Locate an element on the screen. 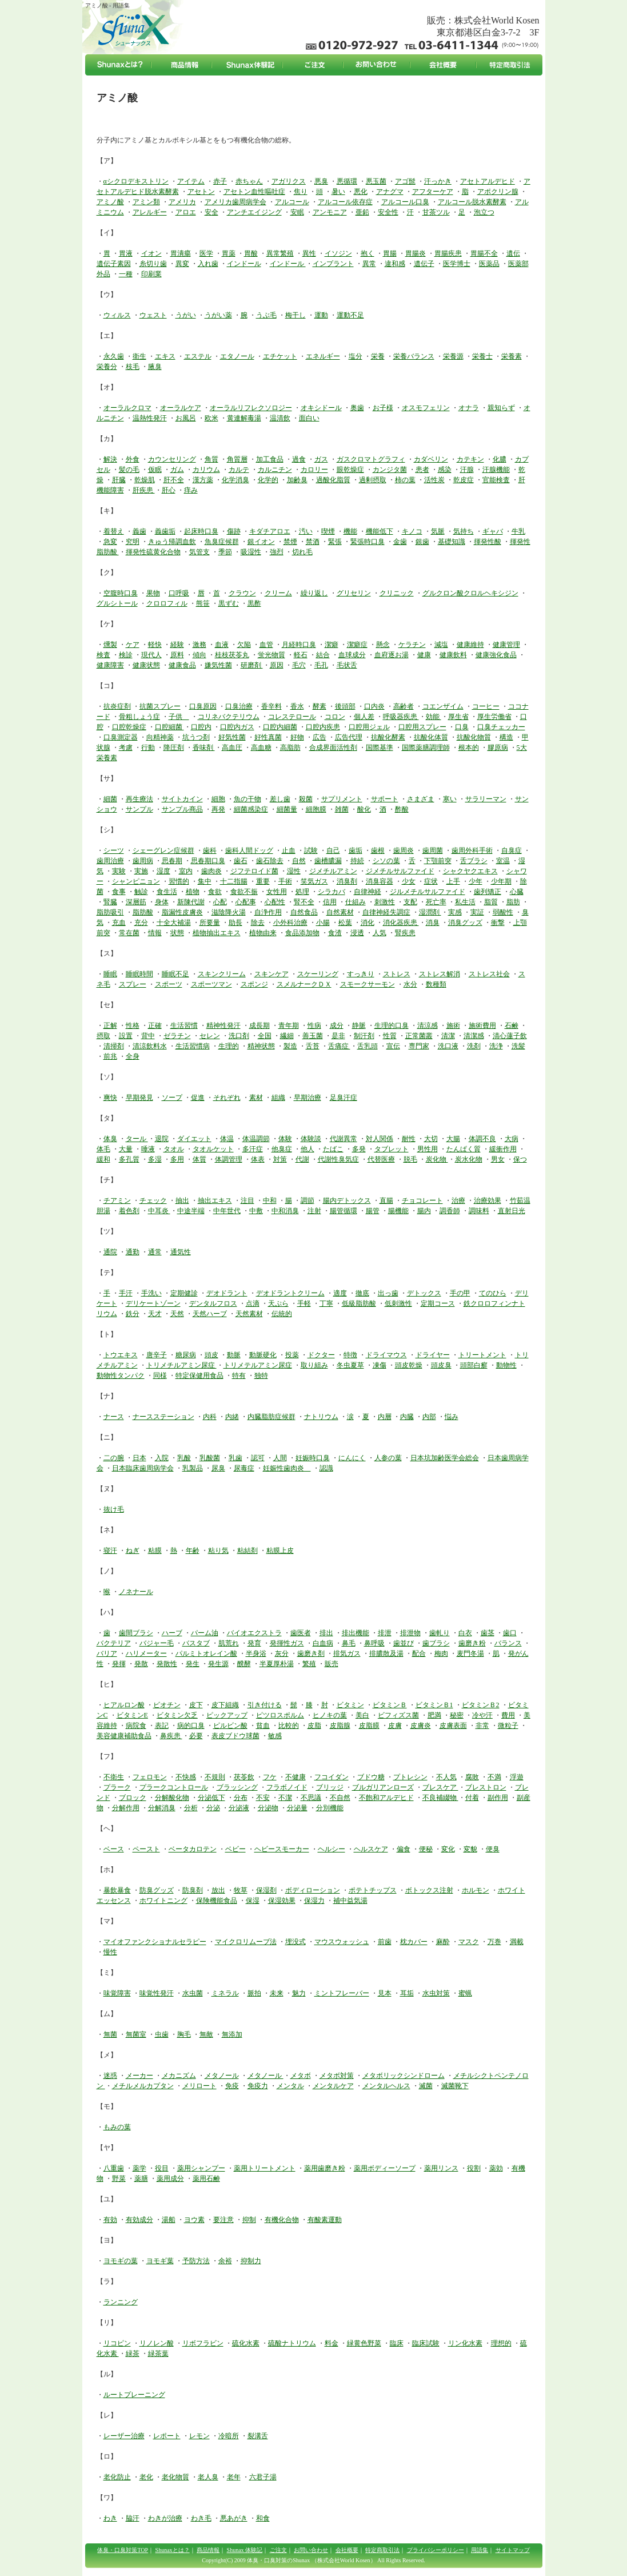  助長 is located at coordinates (235, 923).